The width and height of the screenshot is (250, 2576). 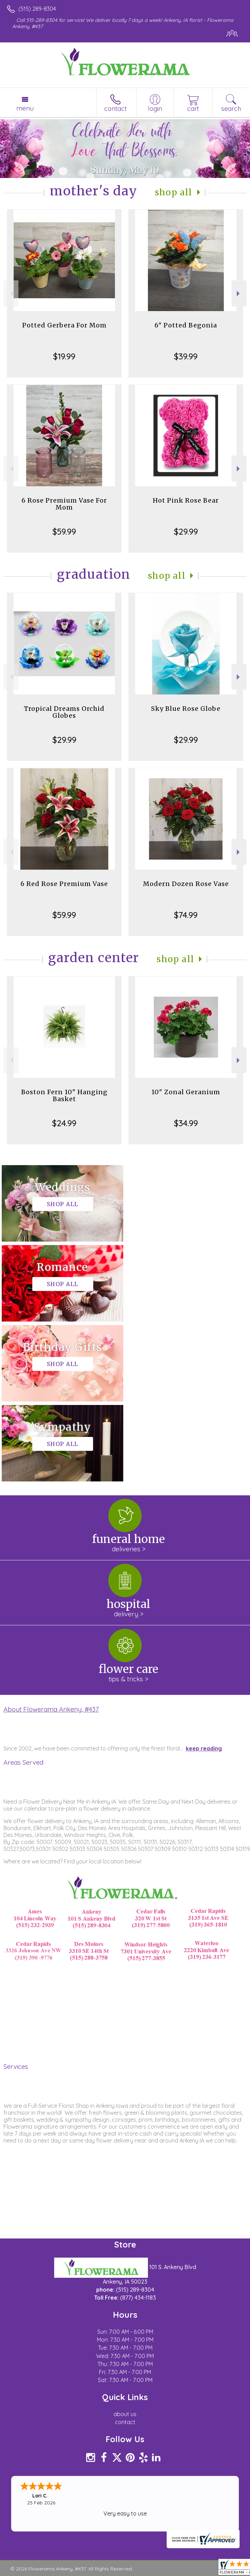 I want to click on $39.99, so click(x=186, y=356).